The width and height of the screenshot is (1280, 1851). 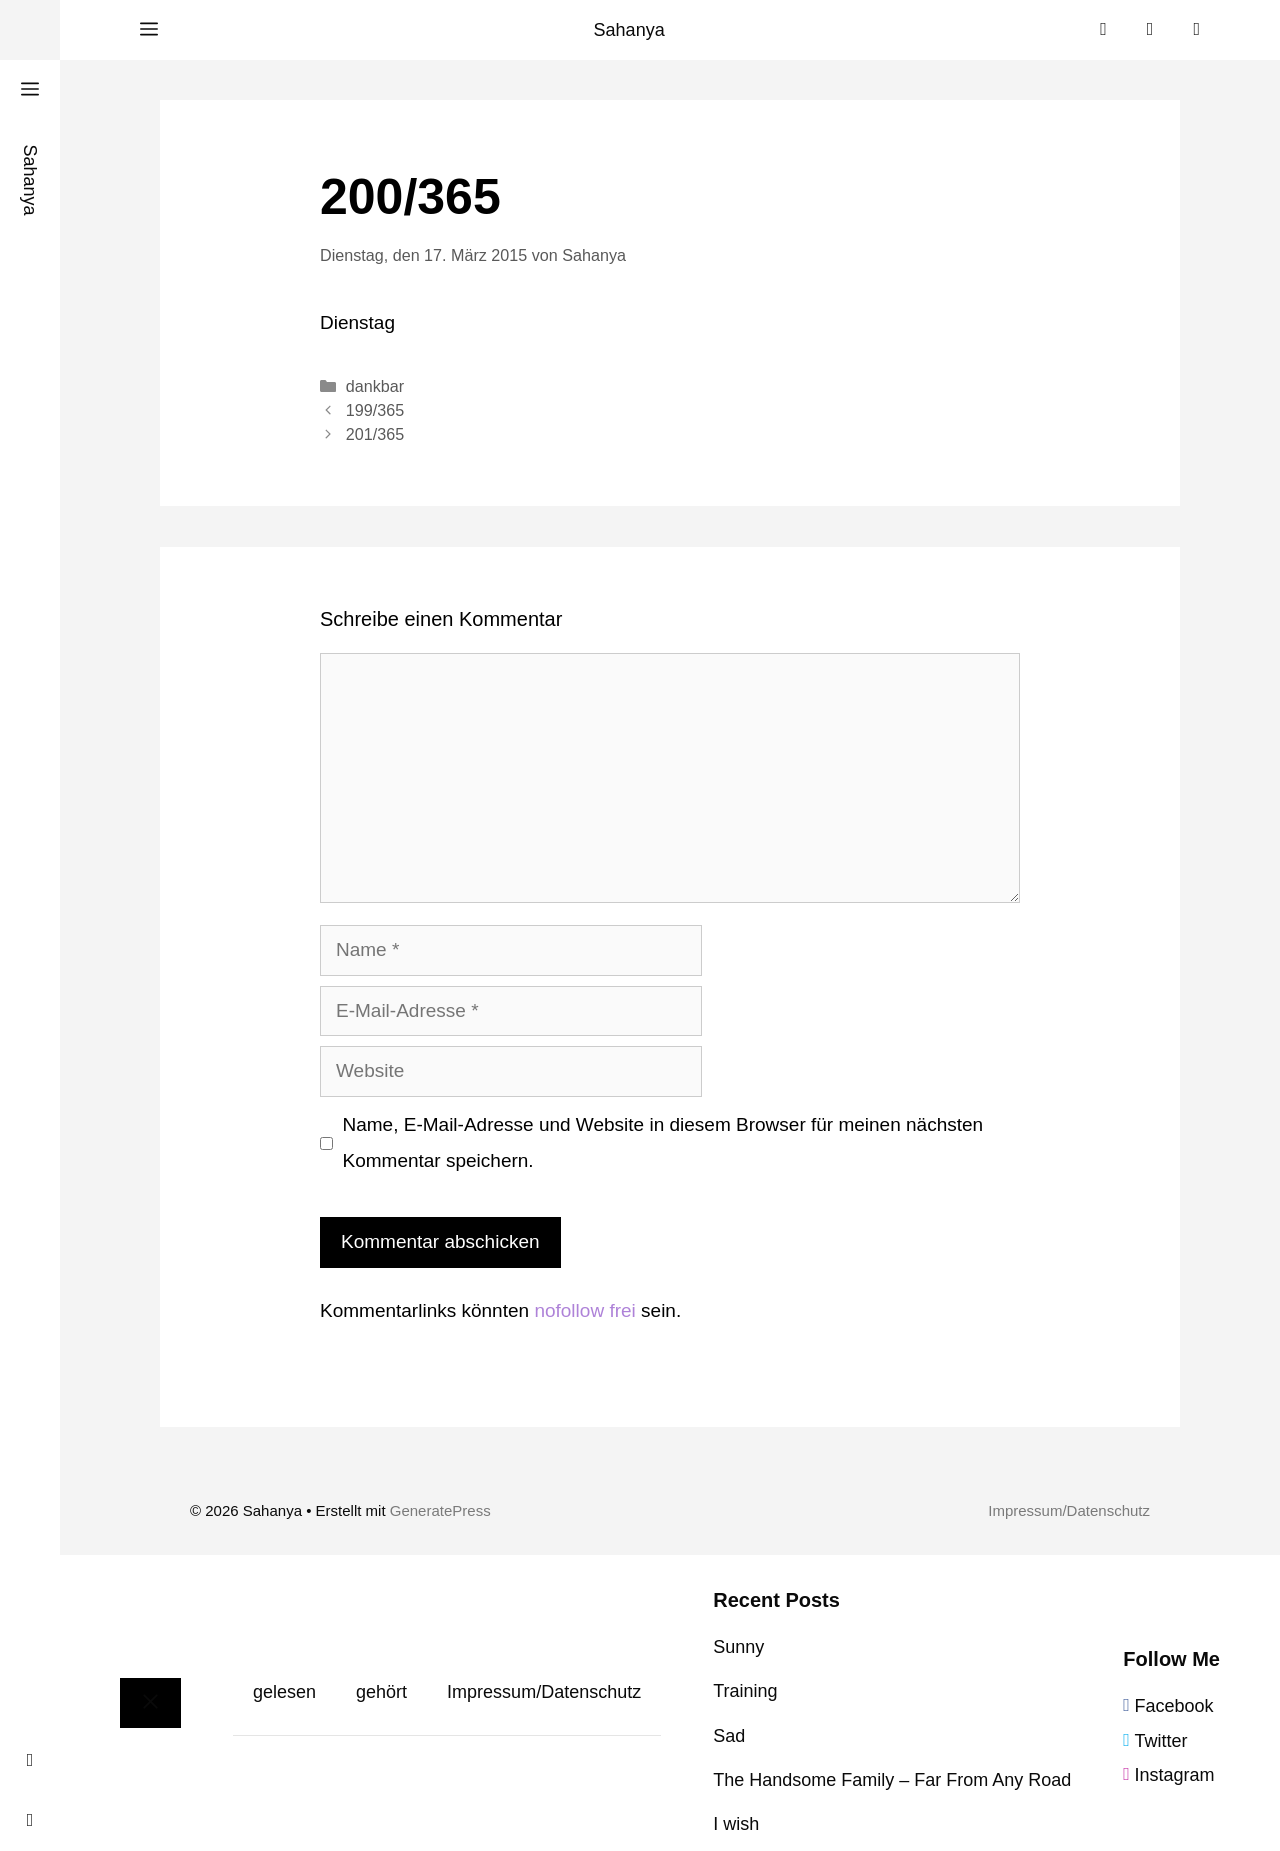 I want to click on 201/365, so click(x=375, y=434).